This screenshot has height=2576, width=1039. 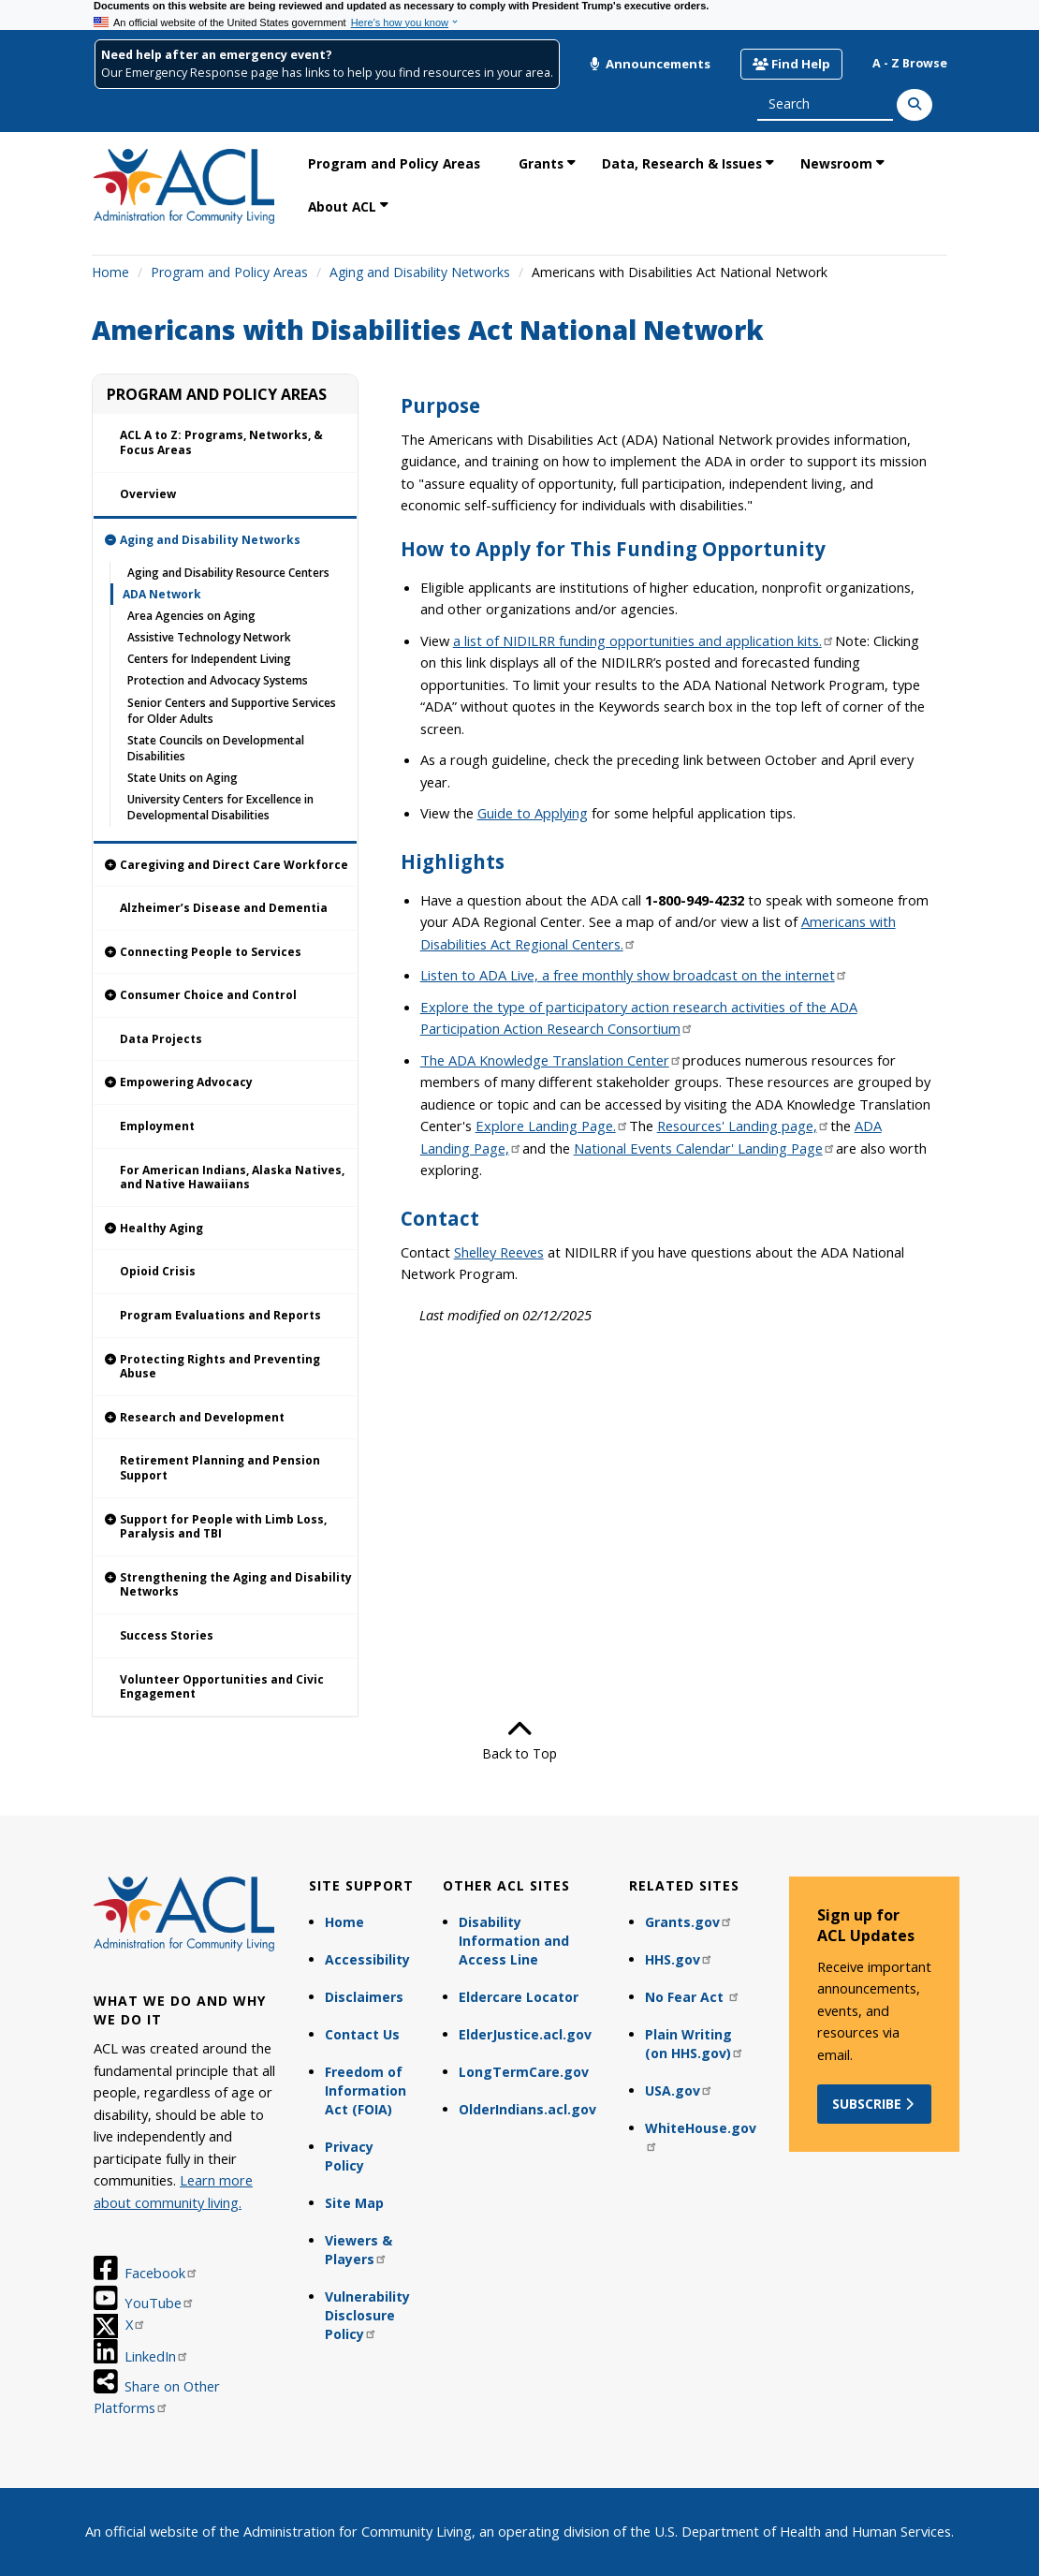 I want to click on a list of NIDILRR funding opportunities and application kits., so click(x=644, y=640).